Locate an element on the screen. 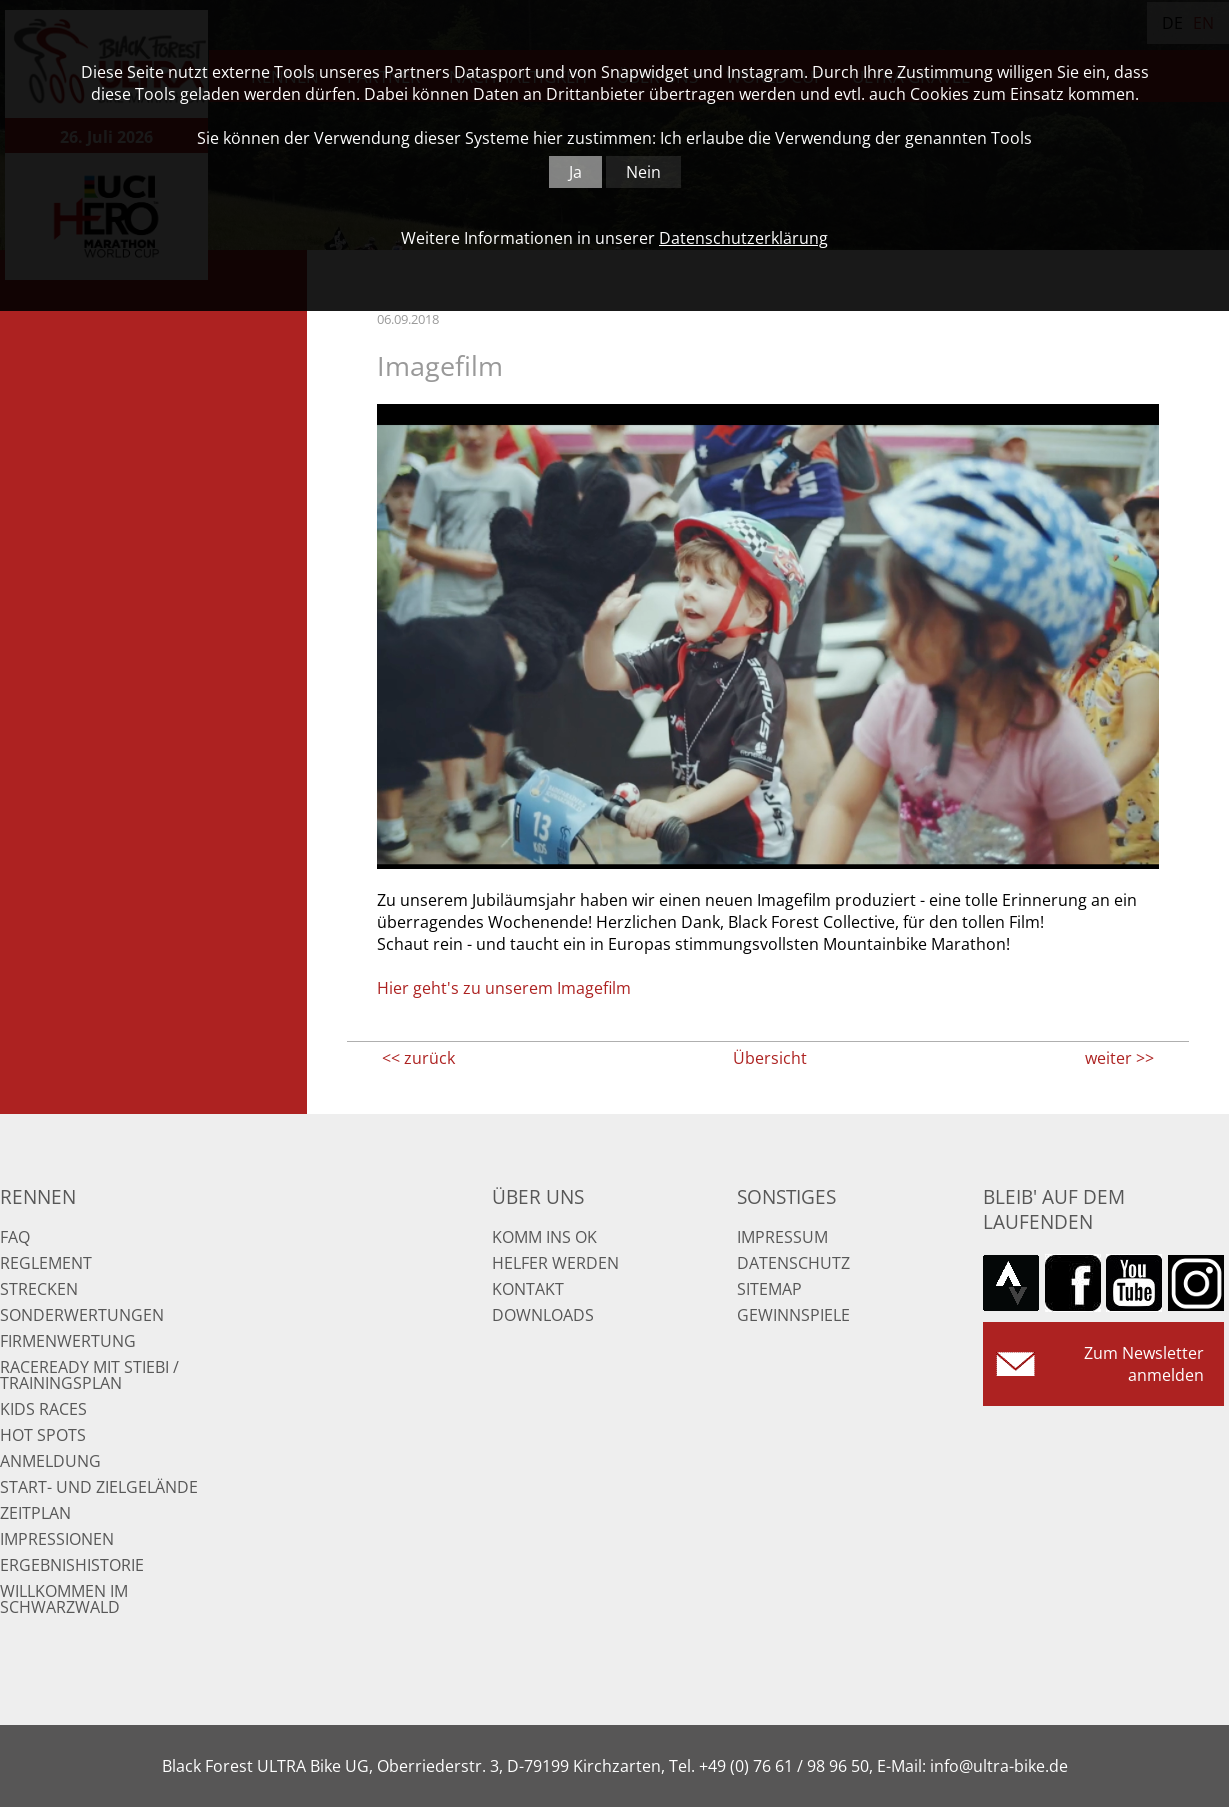  Zeitplan is located at coordinates (35, 1513).